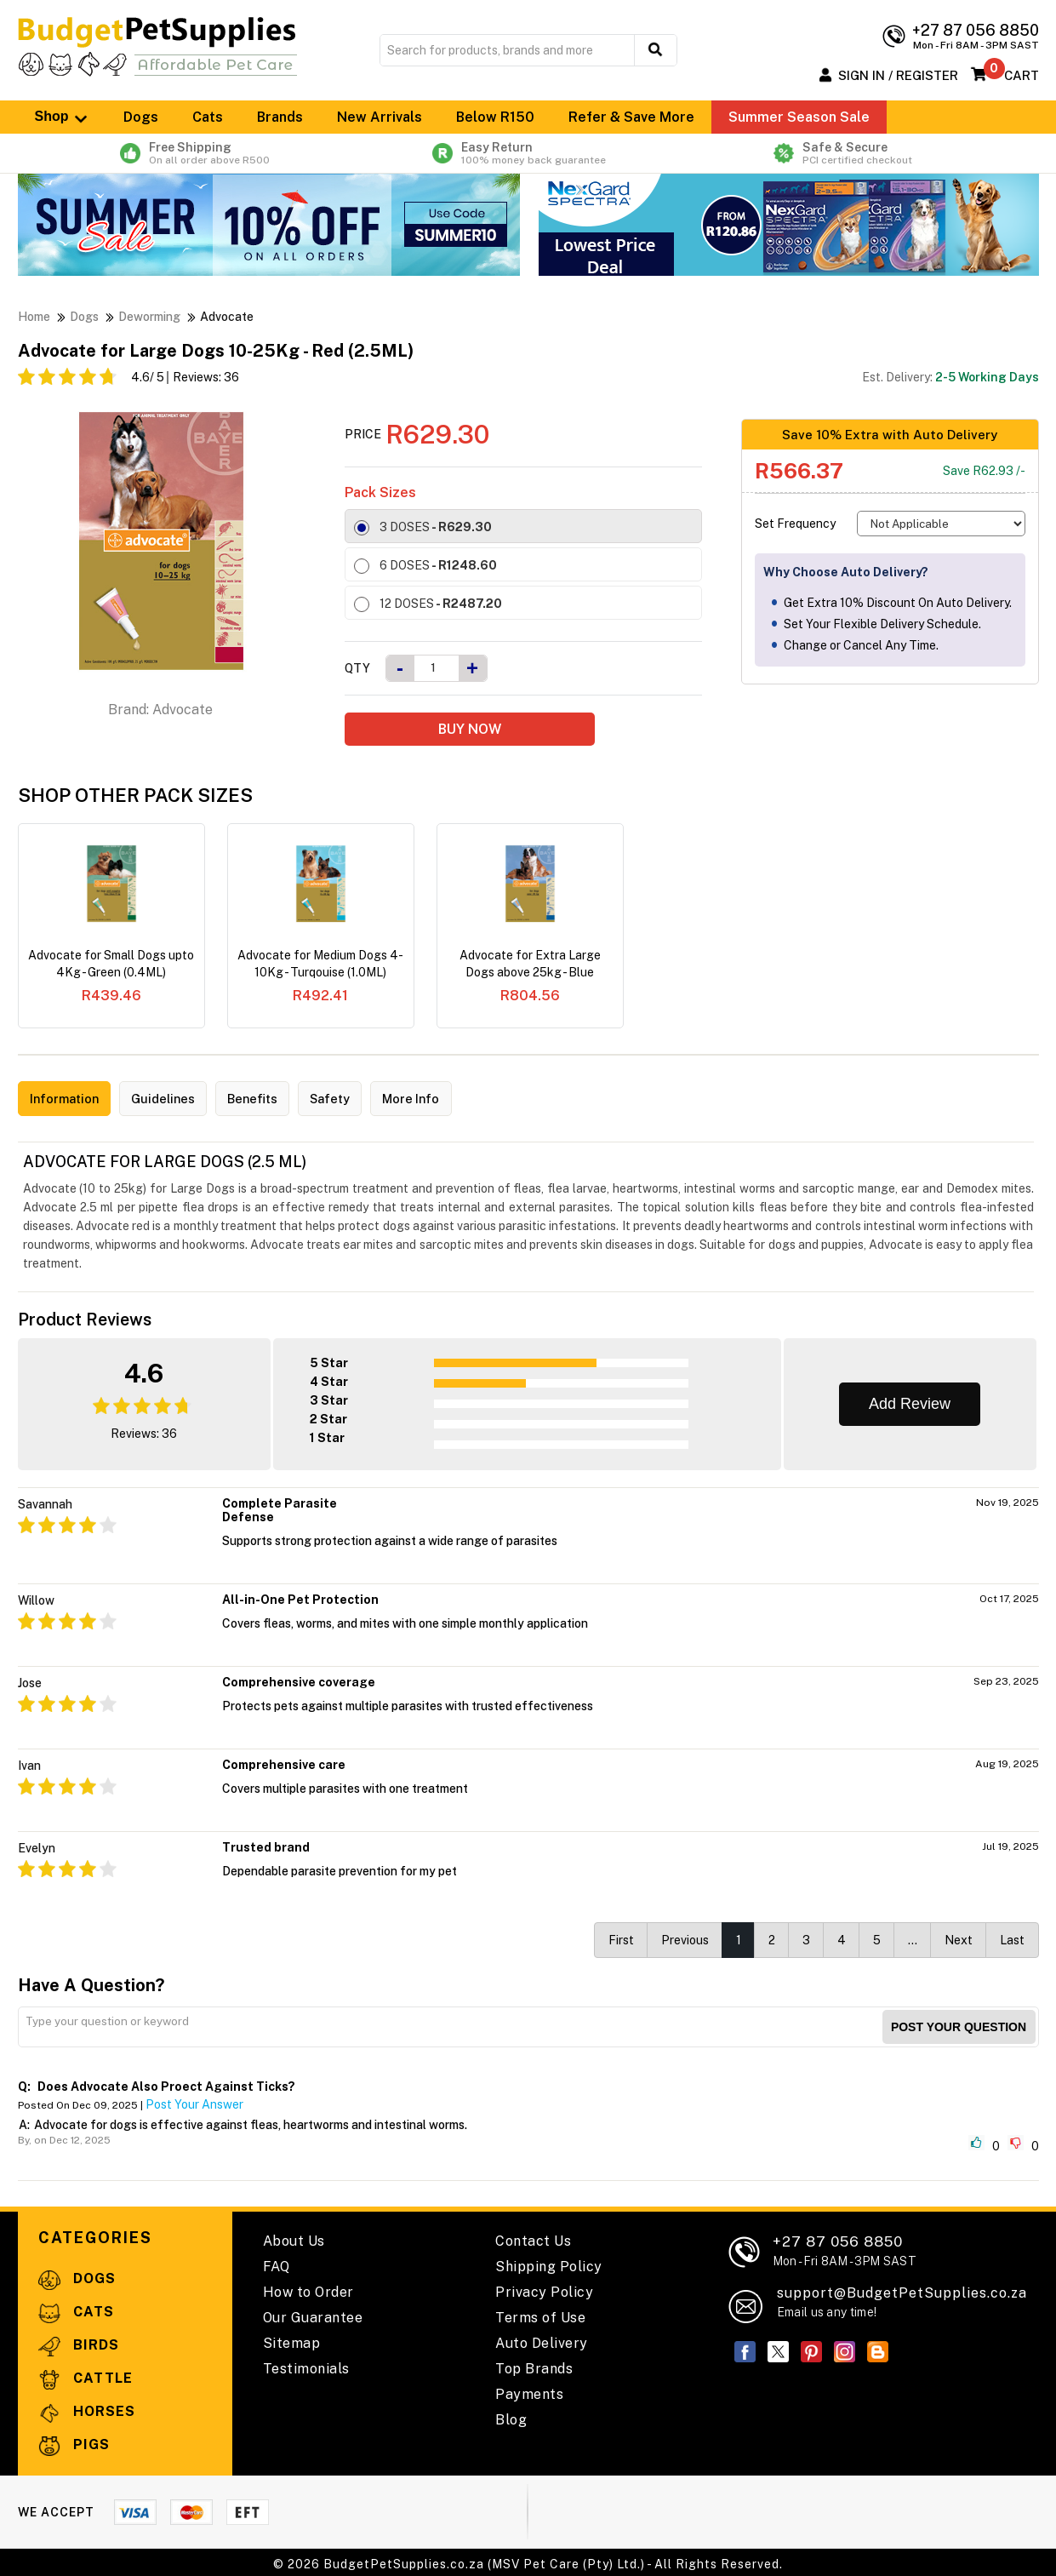 Image resolution: width=1056 pixels, height=2576 pixels. Describe the element at coordinates (194, 2101) in the screenshot. I see `Post Your Answer` at that location.